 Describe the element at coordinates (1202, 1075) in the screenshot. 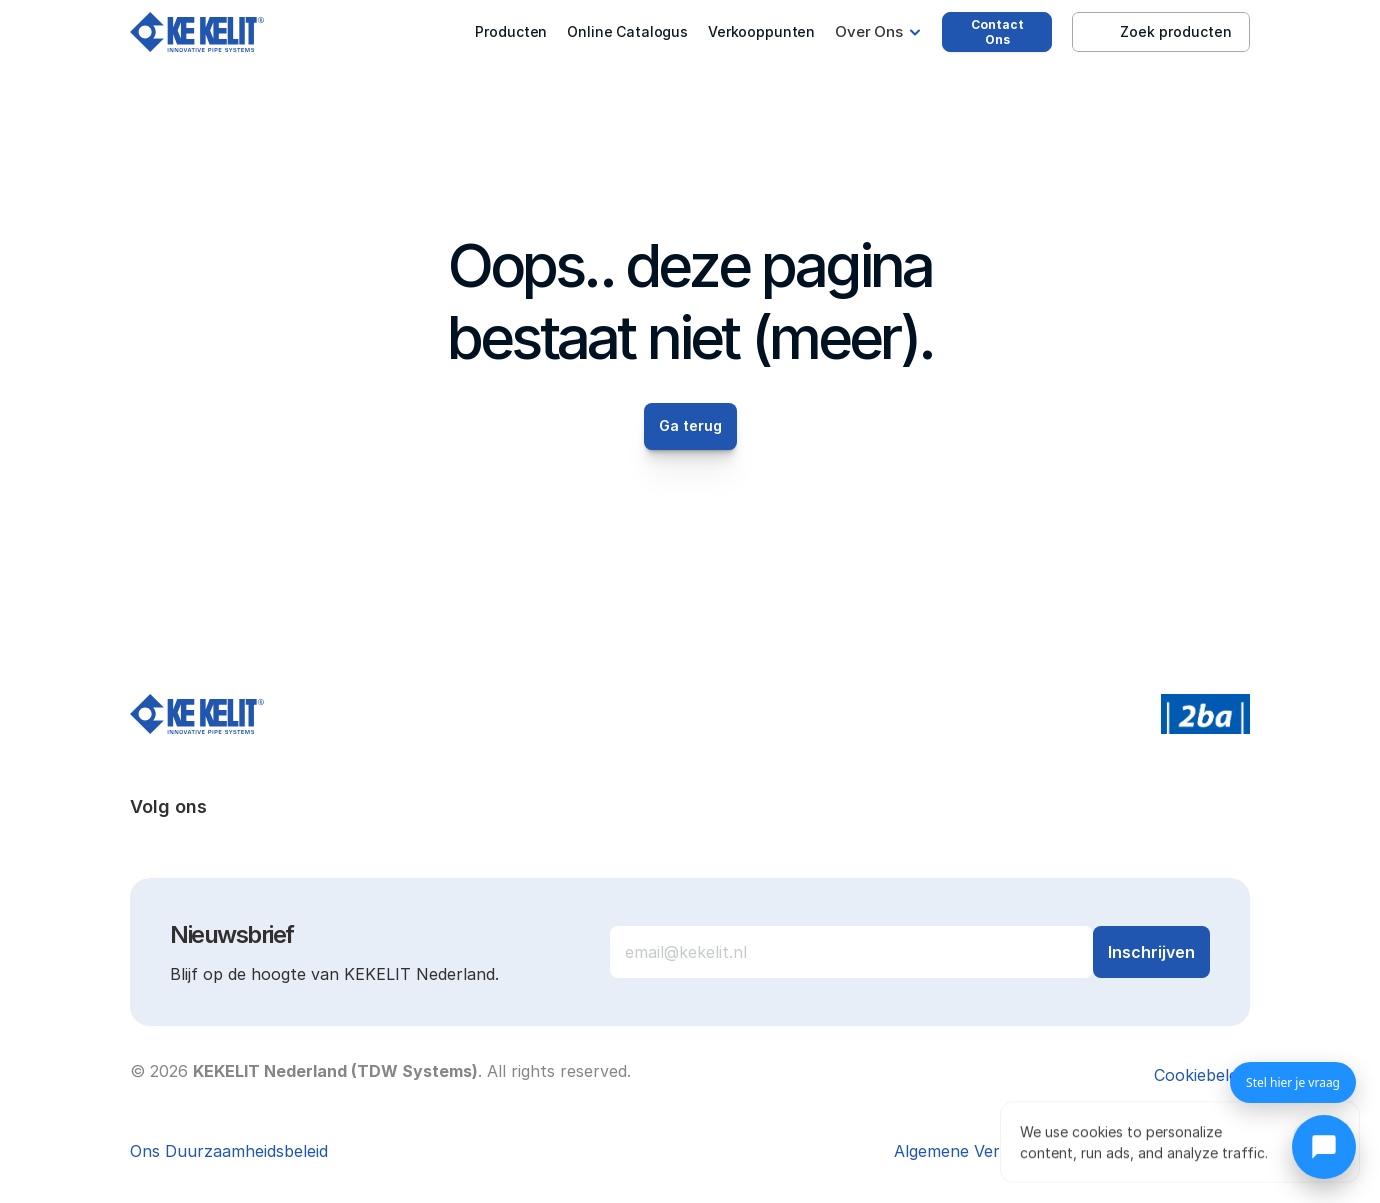

I see `[Cookie Trigger]` at that location.